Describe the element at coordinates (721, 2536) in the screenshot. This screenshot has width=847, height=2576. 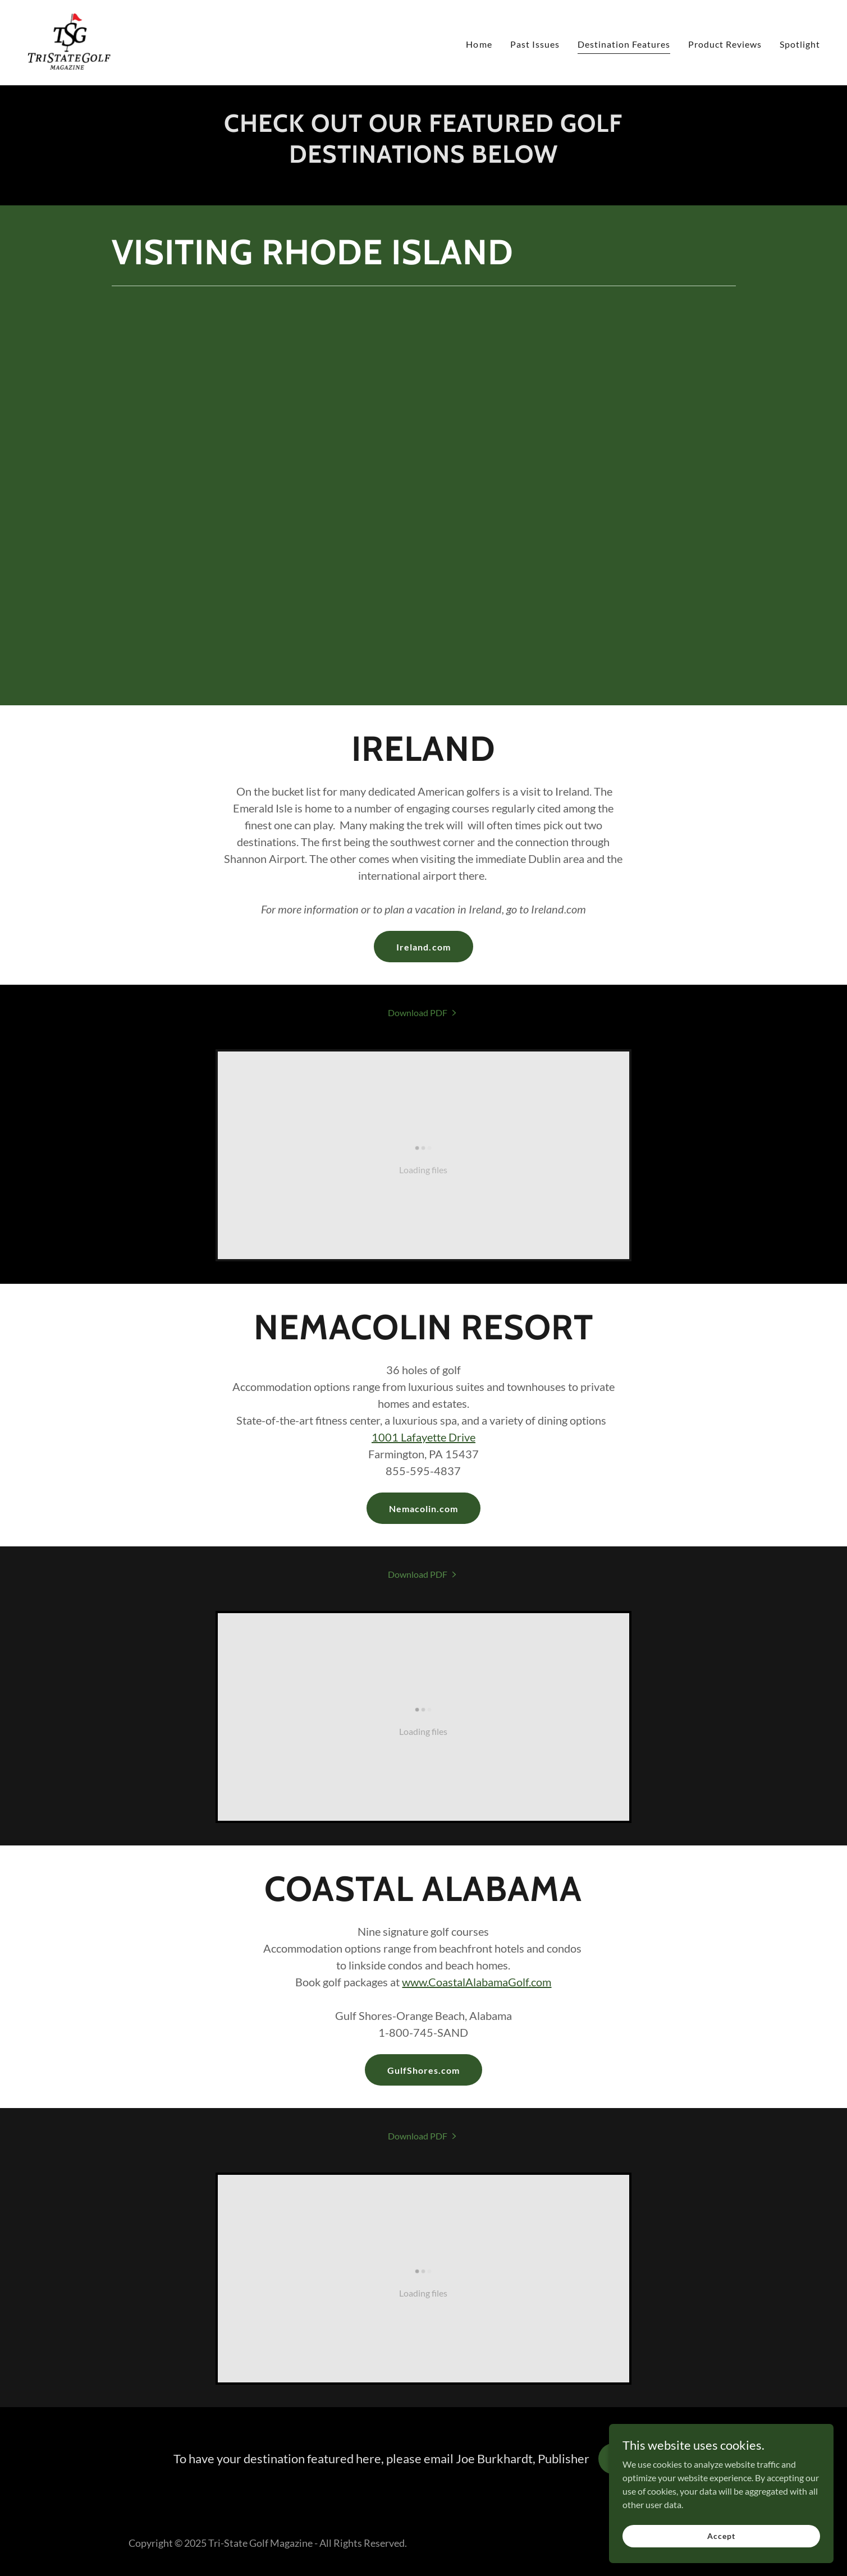
I see `Accept` at that location.